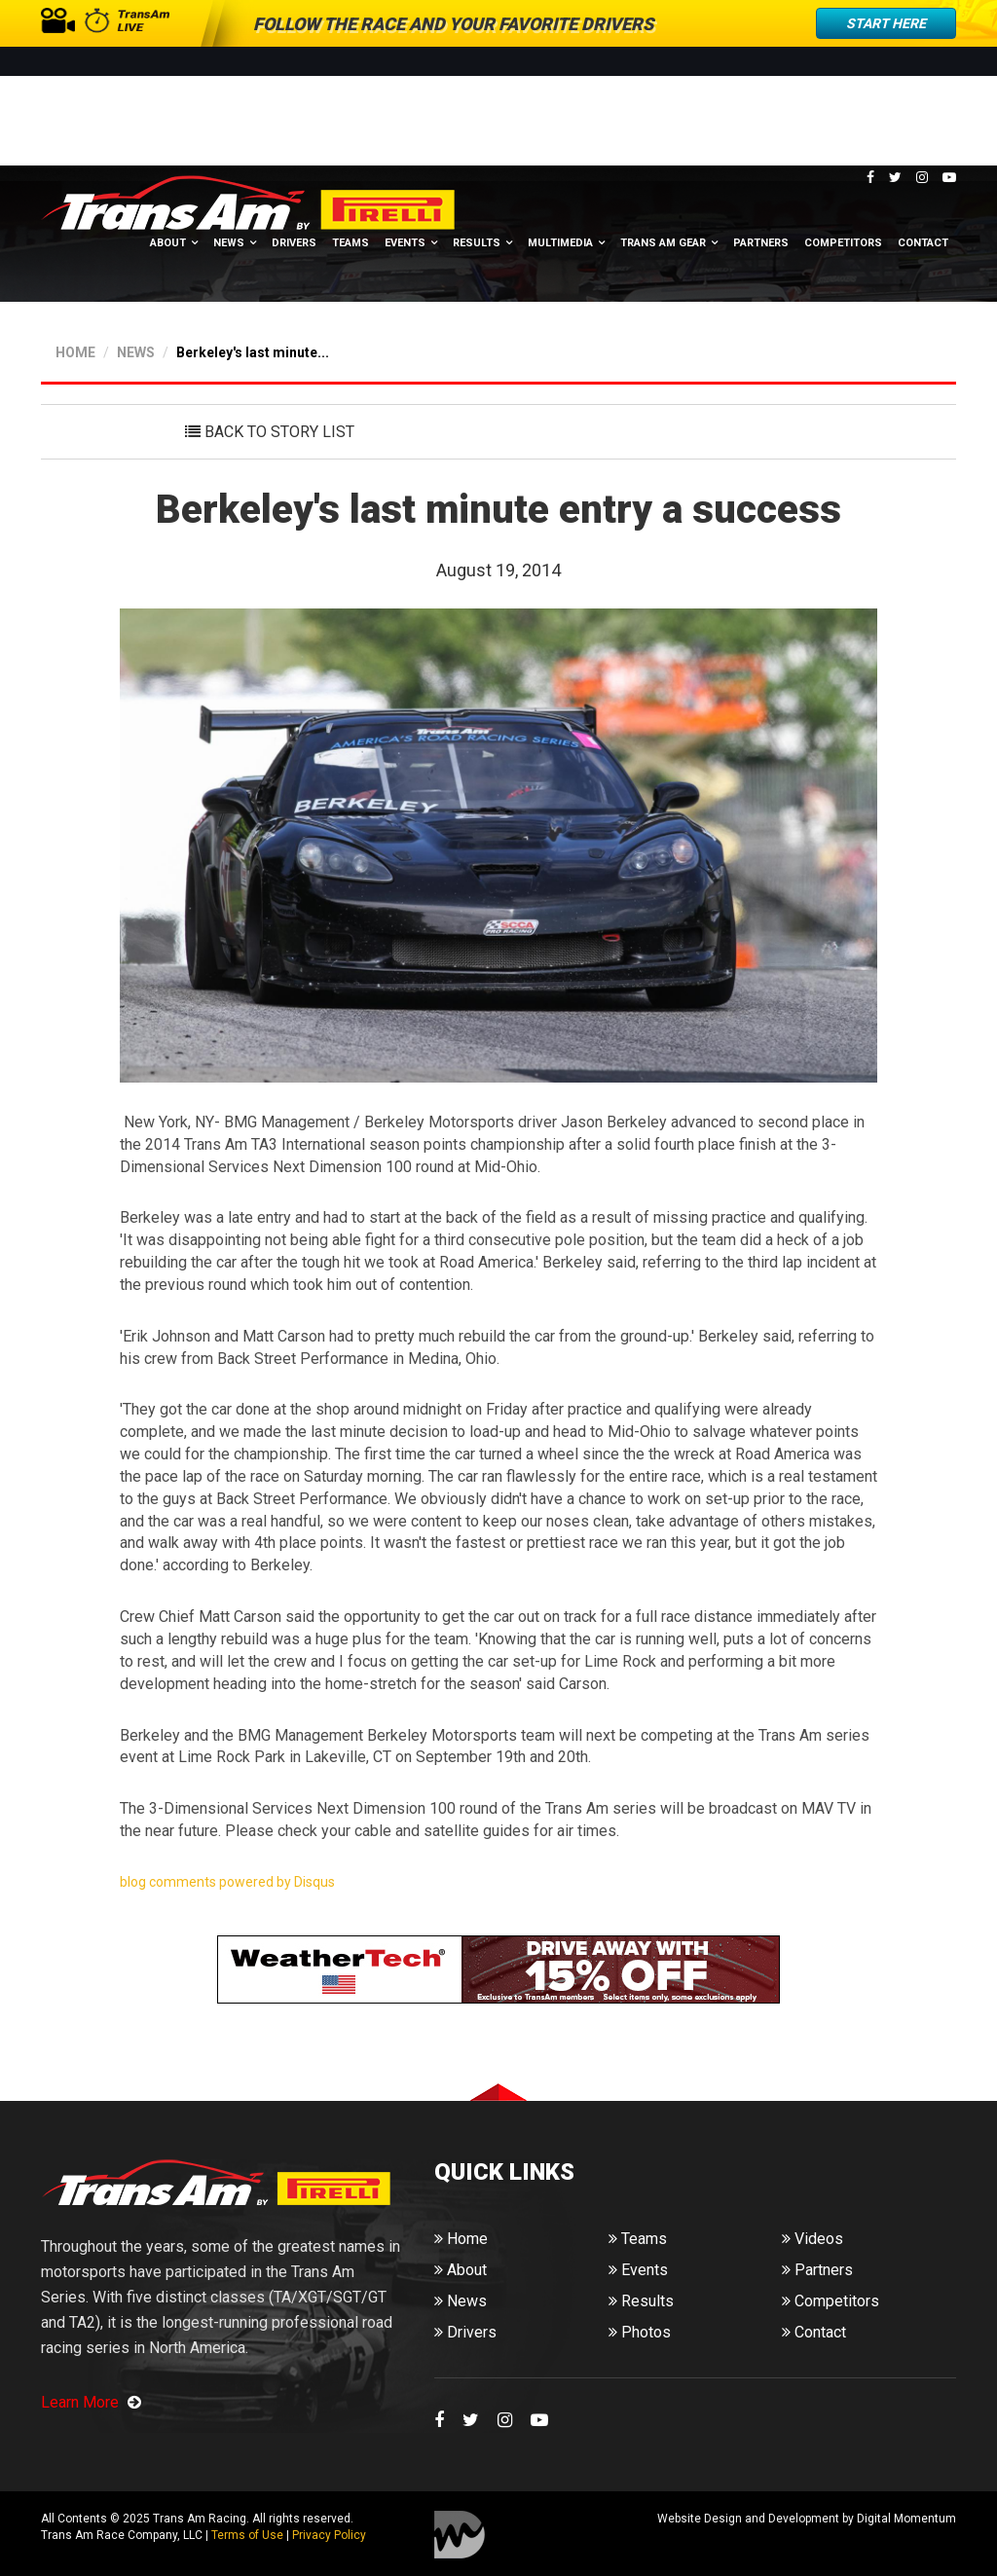 The image size is (997, 2576). I want to click on Events, so click(405, 245).